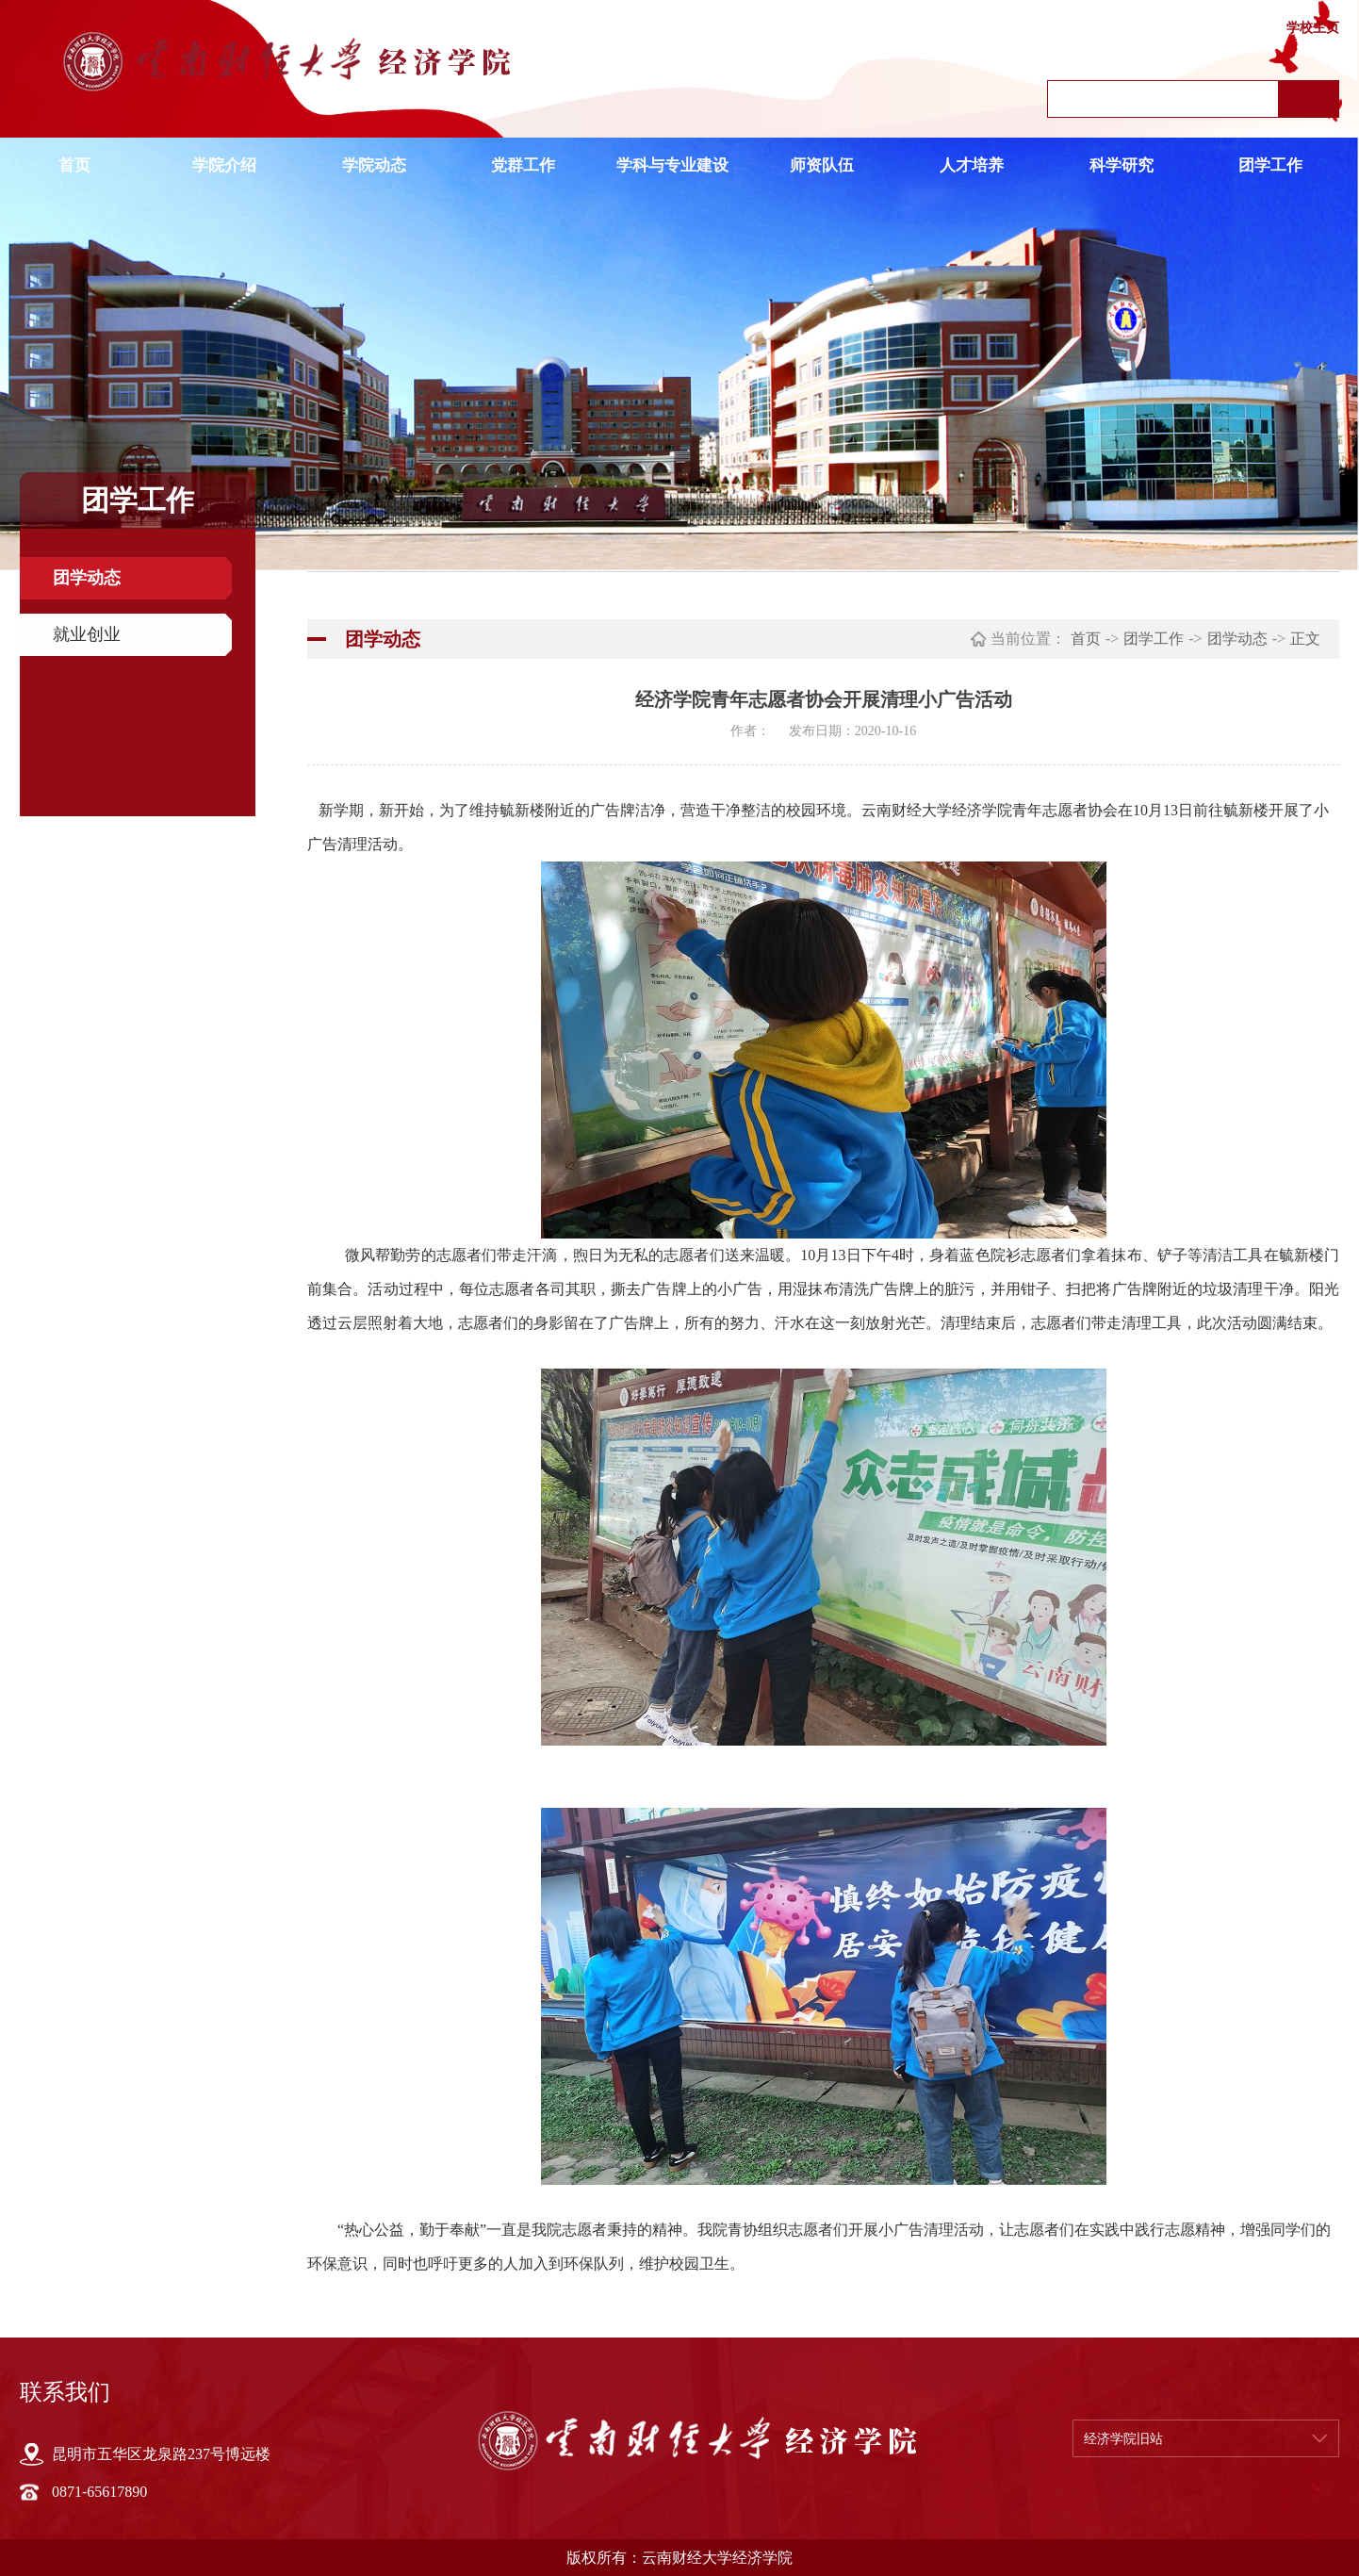 The width and height of the screenshot is (1359, 2576). What do you see at coordinates (1270, 165) in the screenshot?
I see `团学工作` at bounding box center [1270, 165].